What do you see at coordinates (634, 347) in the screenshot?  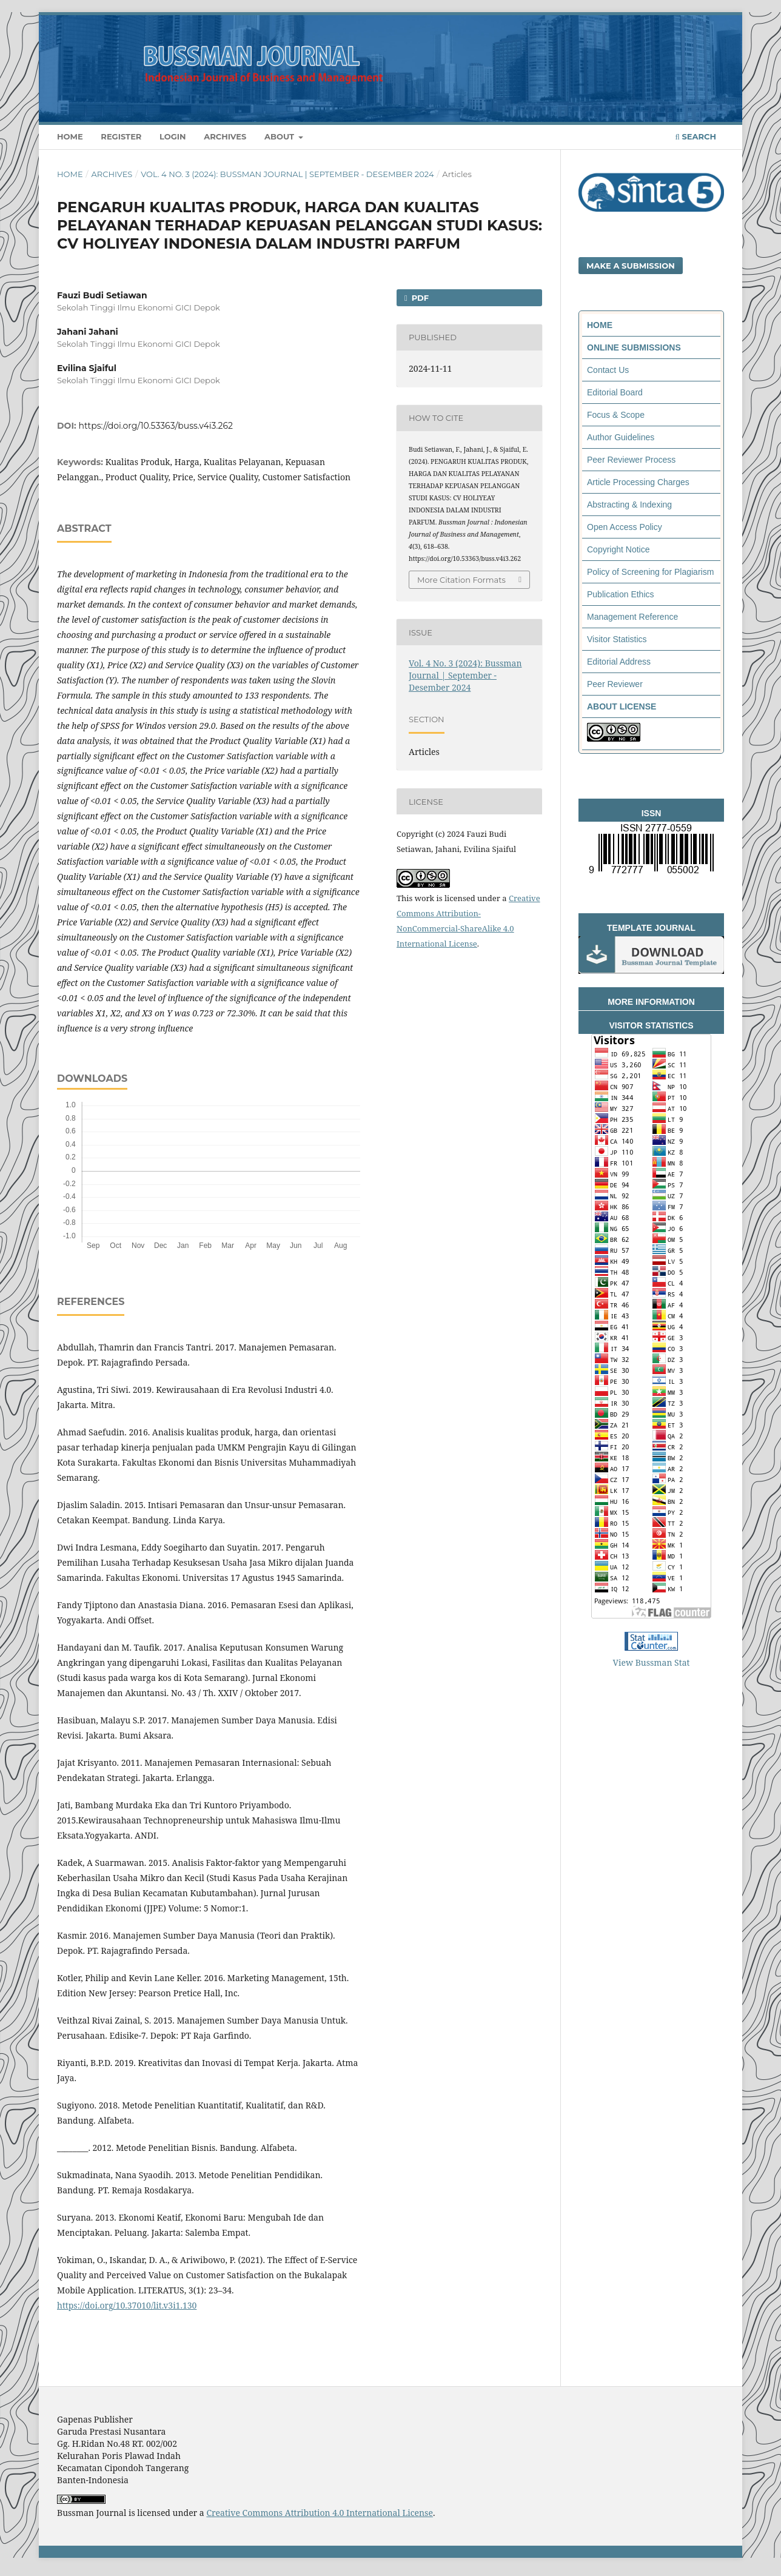 I see `ONLINE SUBMISSIONS` at bounding box center [634, 347].